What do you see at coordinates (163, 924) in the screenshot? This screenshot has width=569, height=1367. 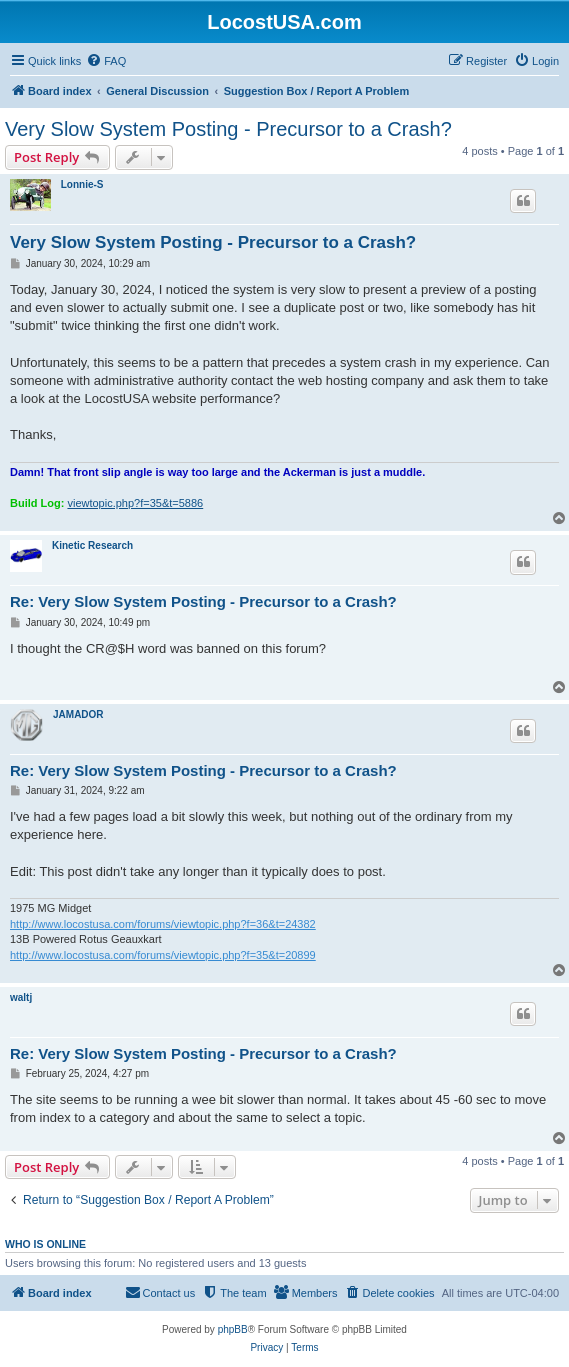 I see `http://www.locostusa.com/forums/viewtopic.php?f=36&t=24382` at bounding box center [163, 924].